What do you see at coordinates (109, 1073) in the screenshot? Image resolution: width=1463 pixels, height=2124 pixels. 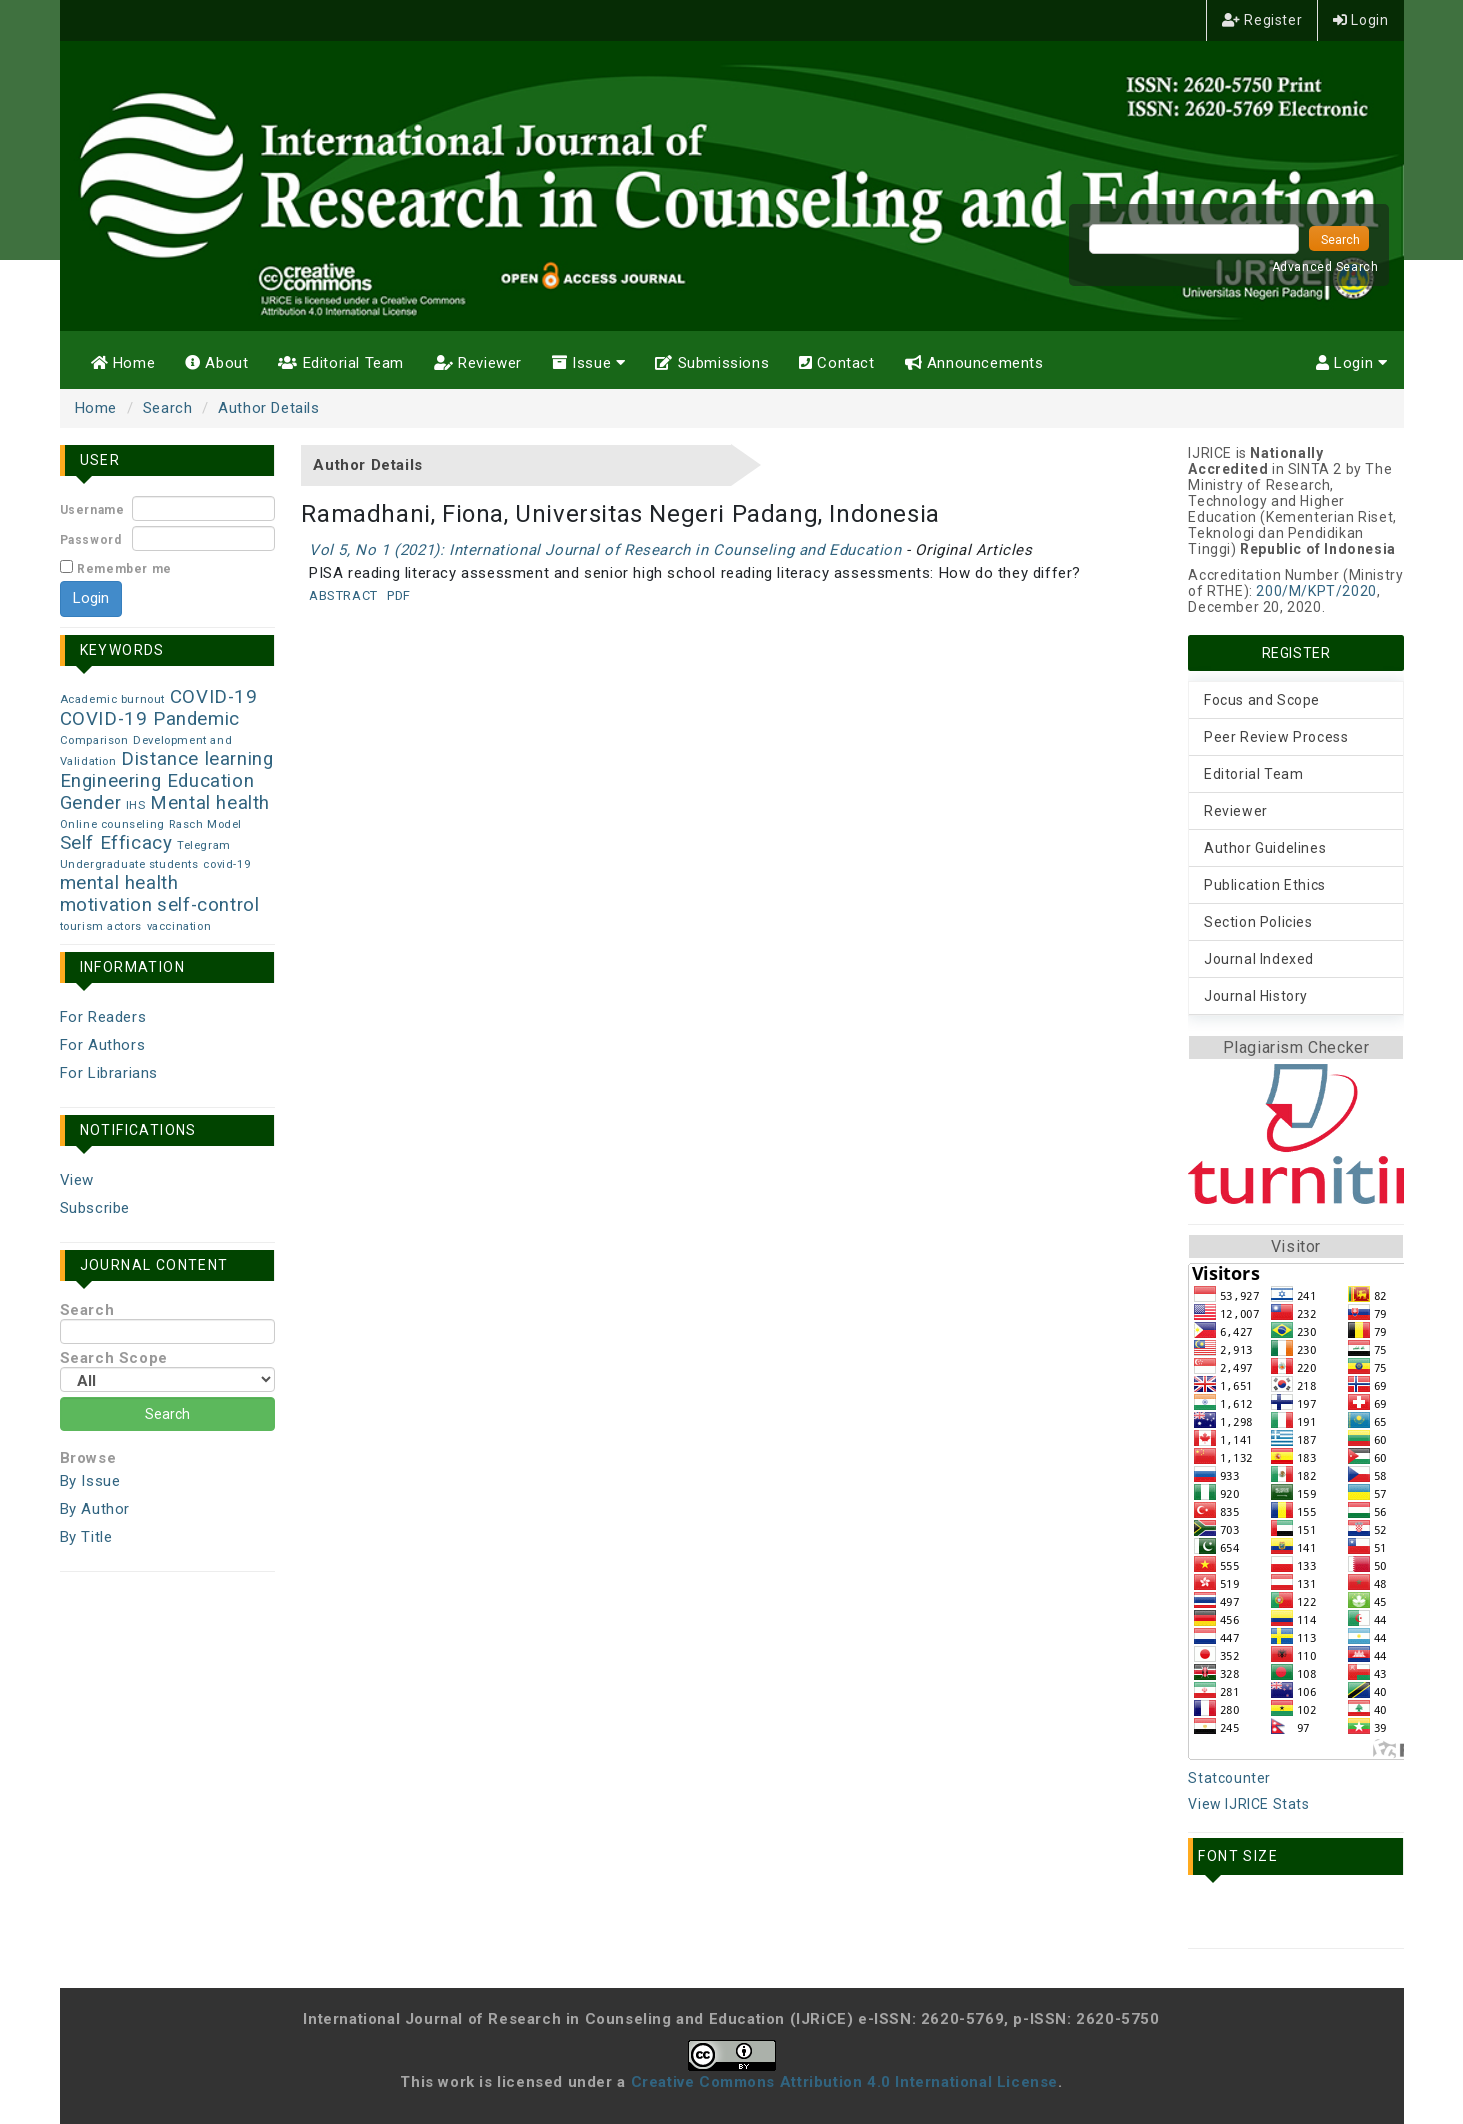 I see `For Librarians` at bounding box center [109, 1073].